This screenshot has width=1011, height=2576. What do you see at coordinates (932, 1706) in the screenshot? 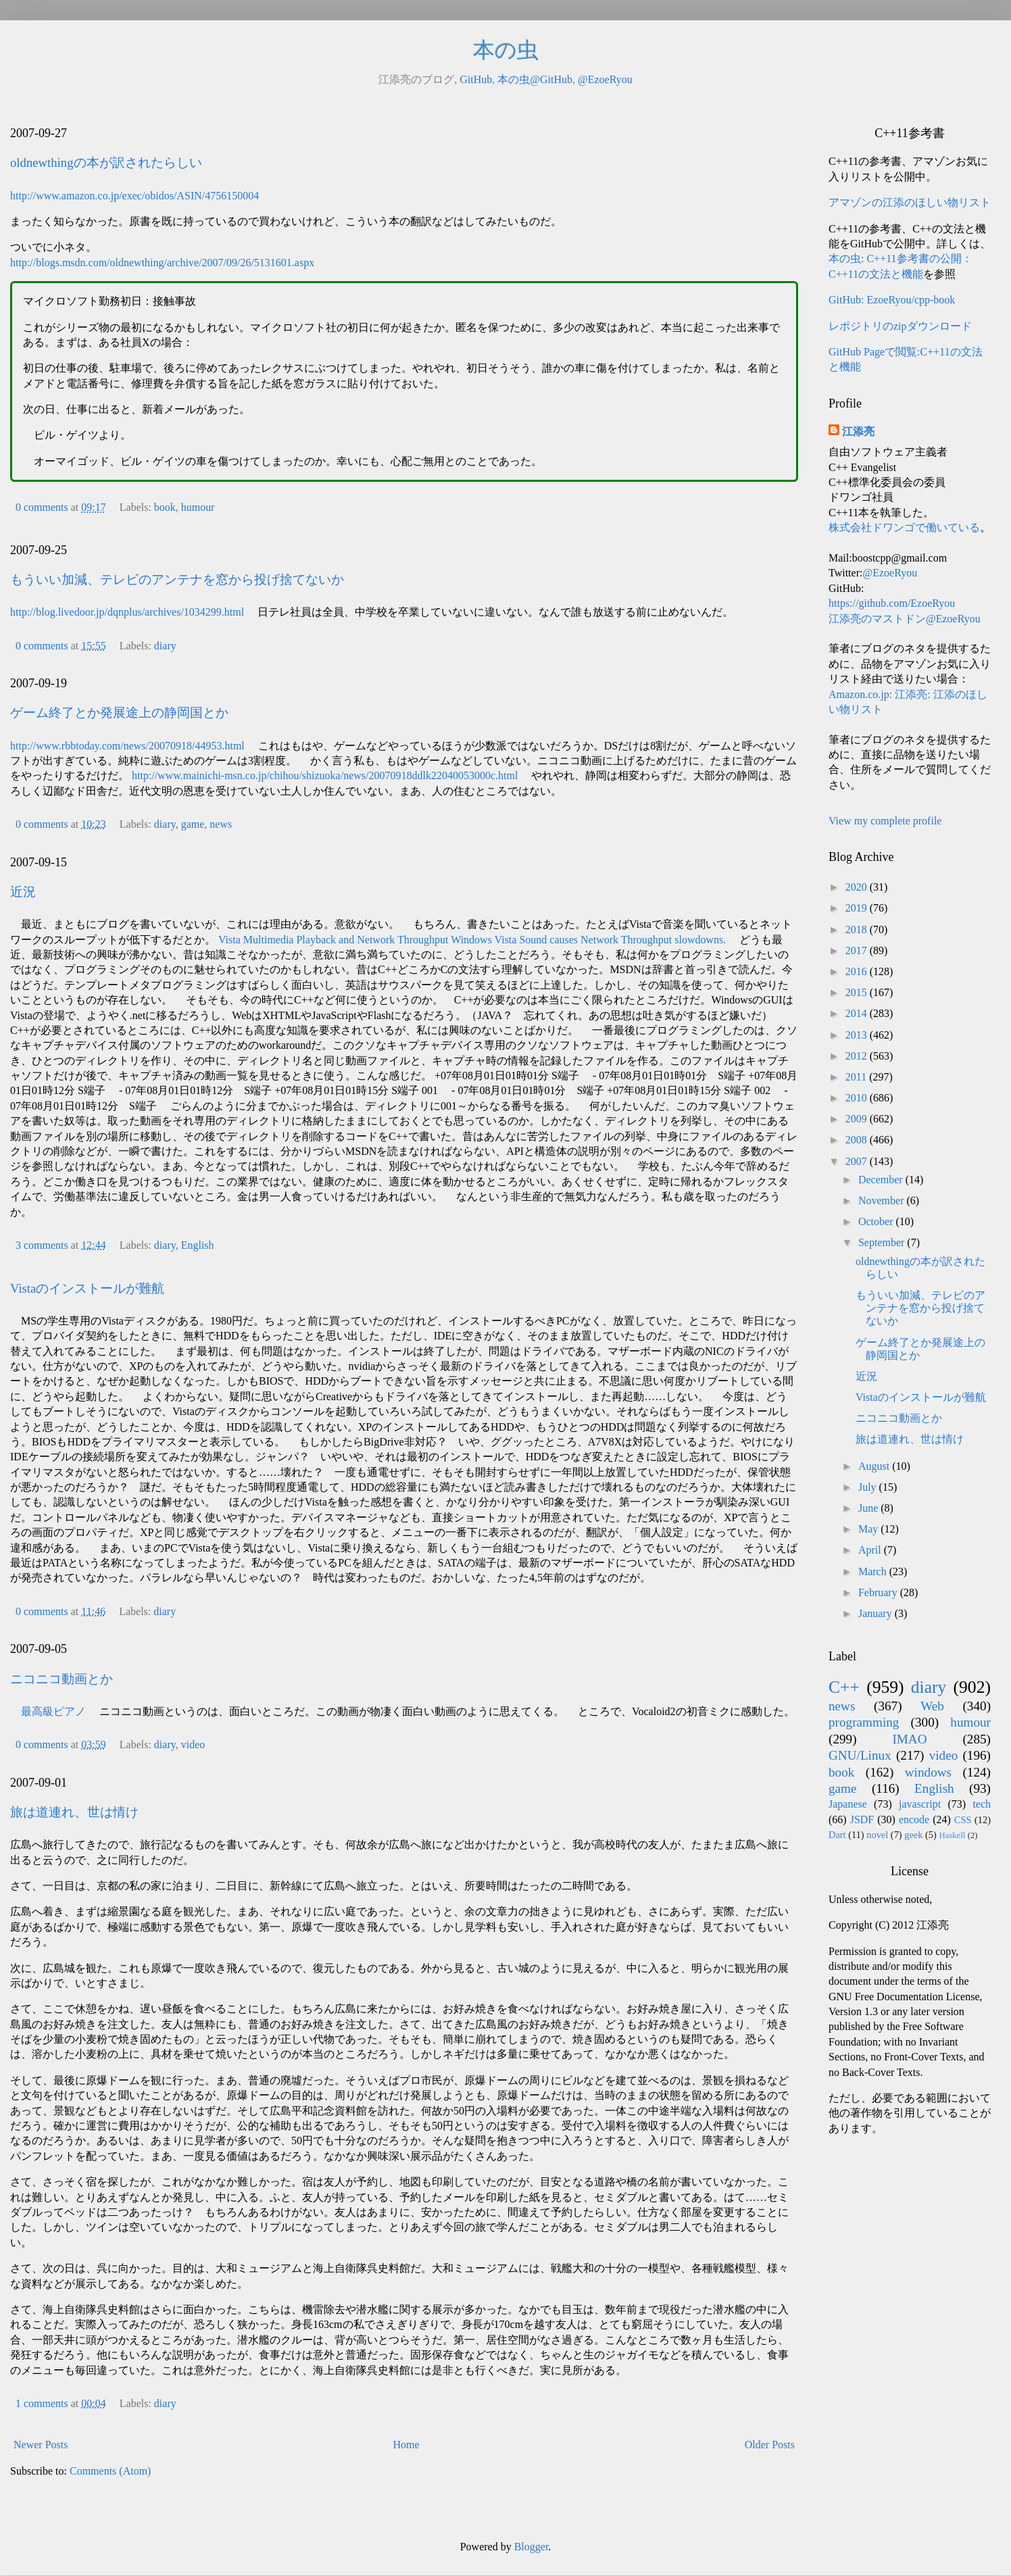
I see `Web` at bounding box center [932, 1706].